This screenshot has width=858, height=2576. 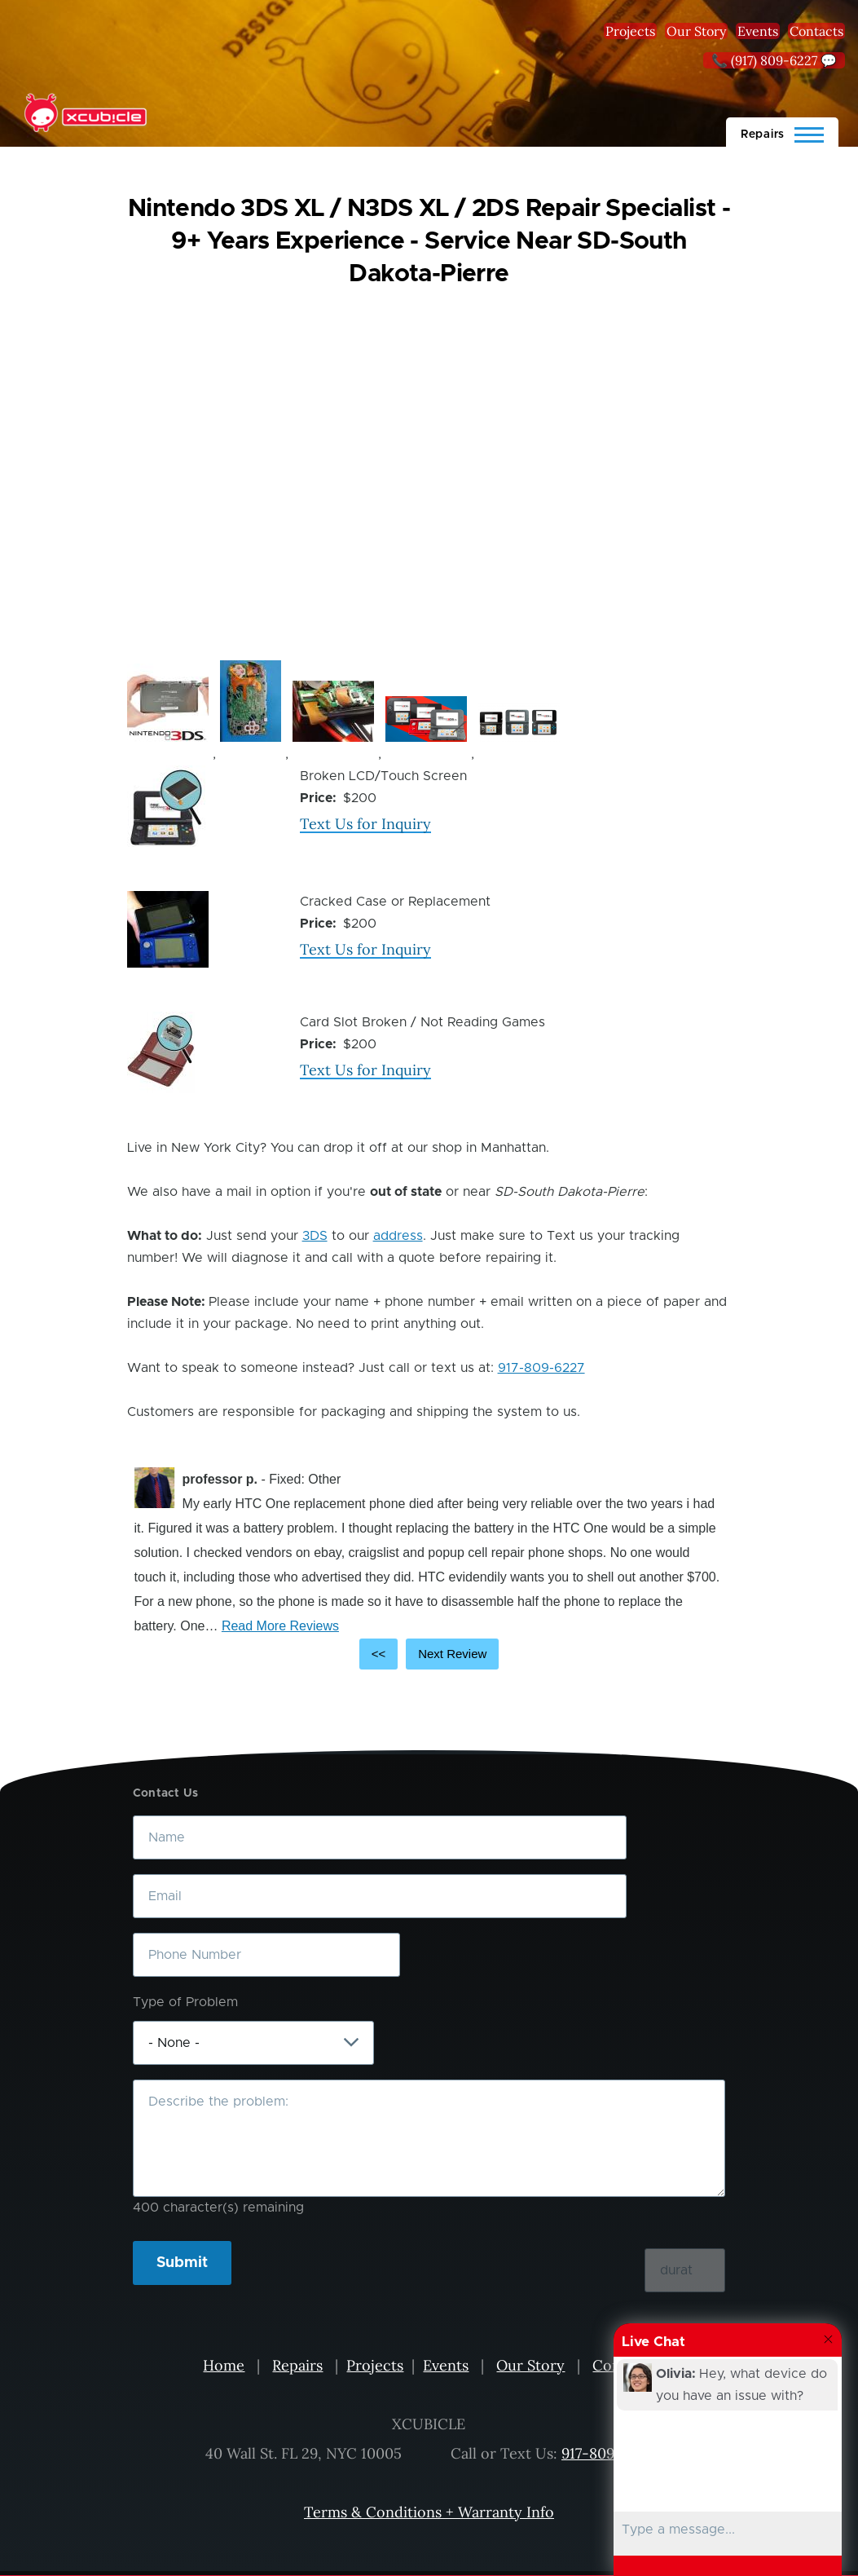 I want to click on Repairs, so click(x=297, y=2365).